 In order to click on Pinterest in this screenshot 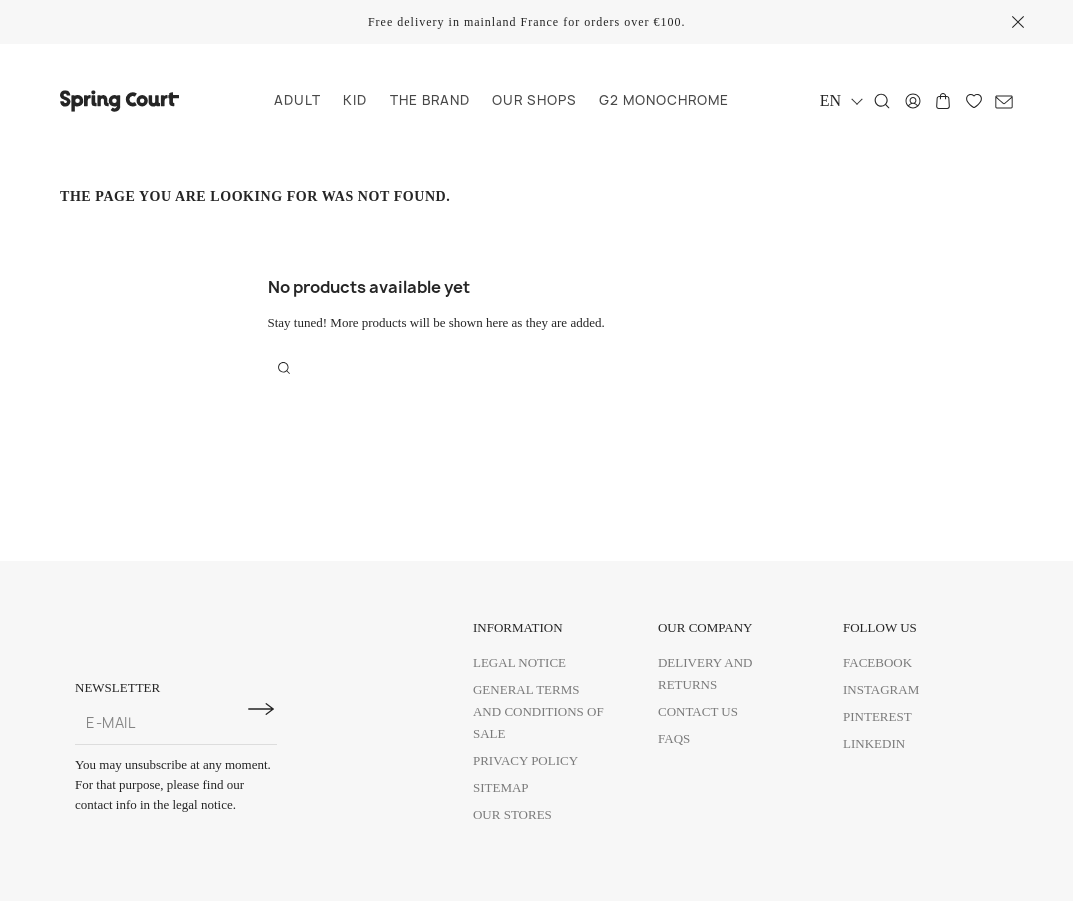, I will do `click(877, 716)`.